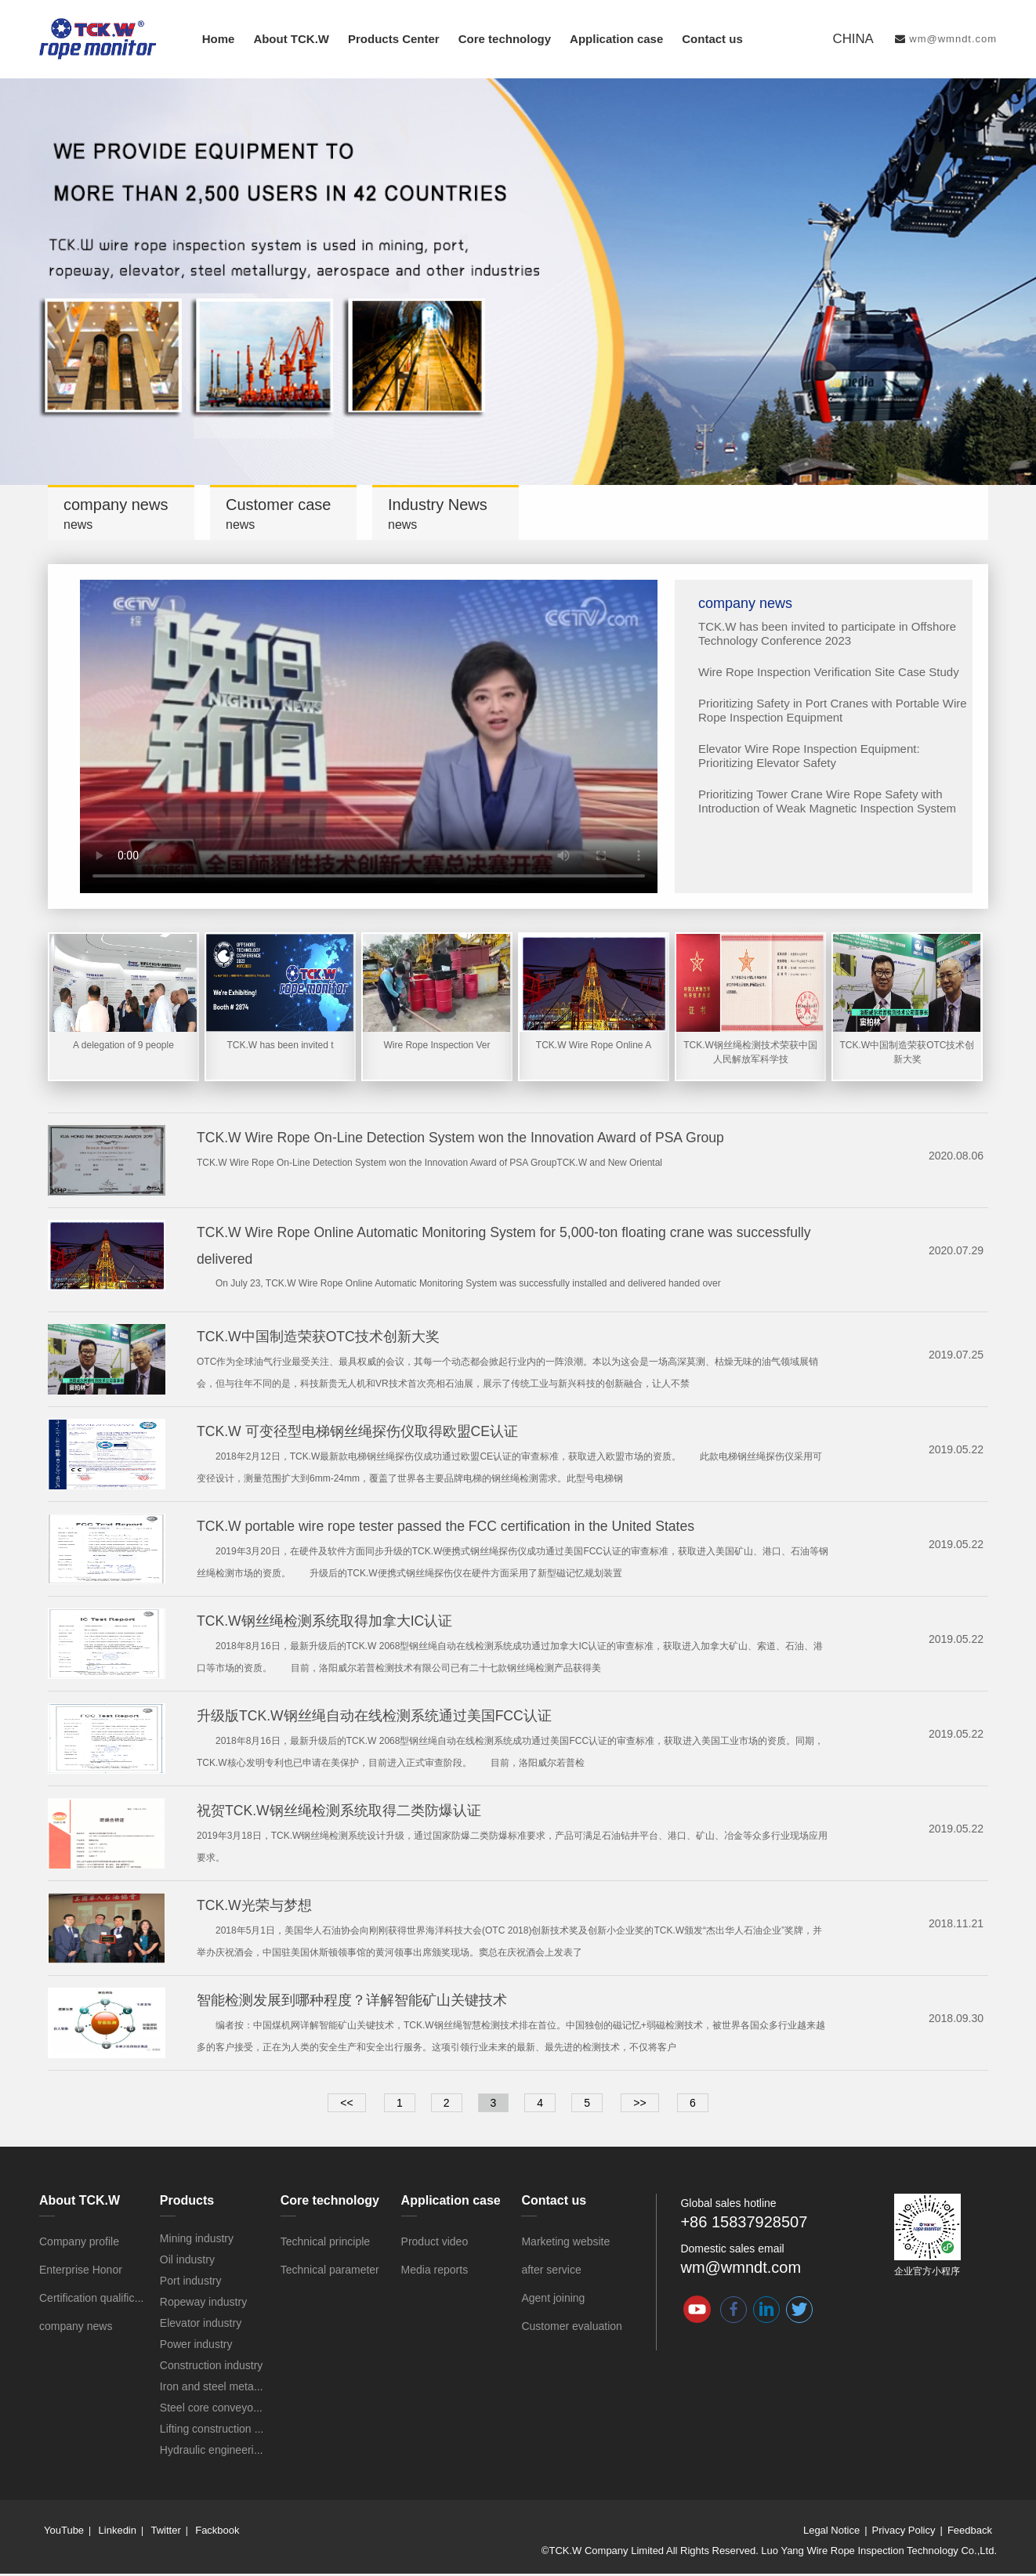  I want to click on TCK.W has been invited to participate in Offshore Technology Conference 2023, so click(827, 633).